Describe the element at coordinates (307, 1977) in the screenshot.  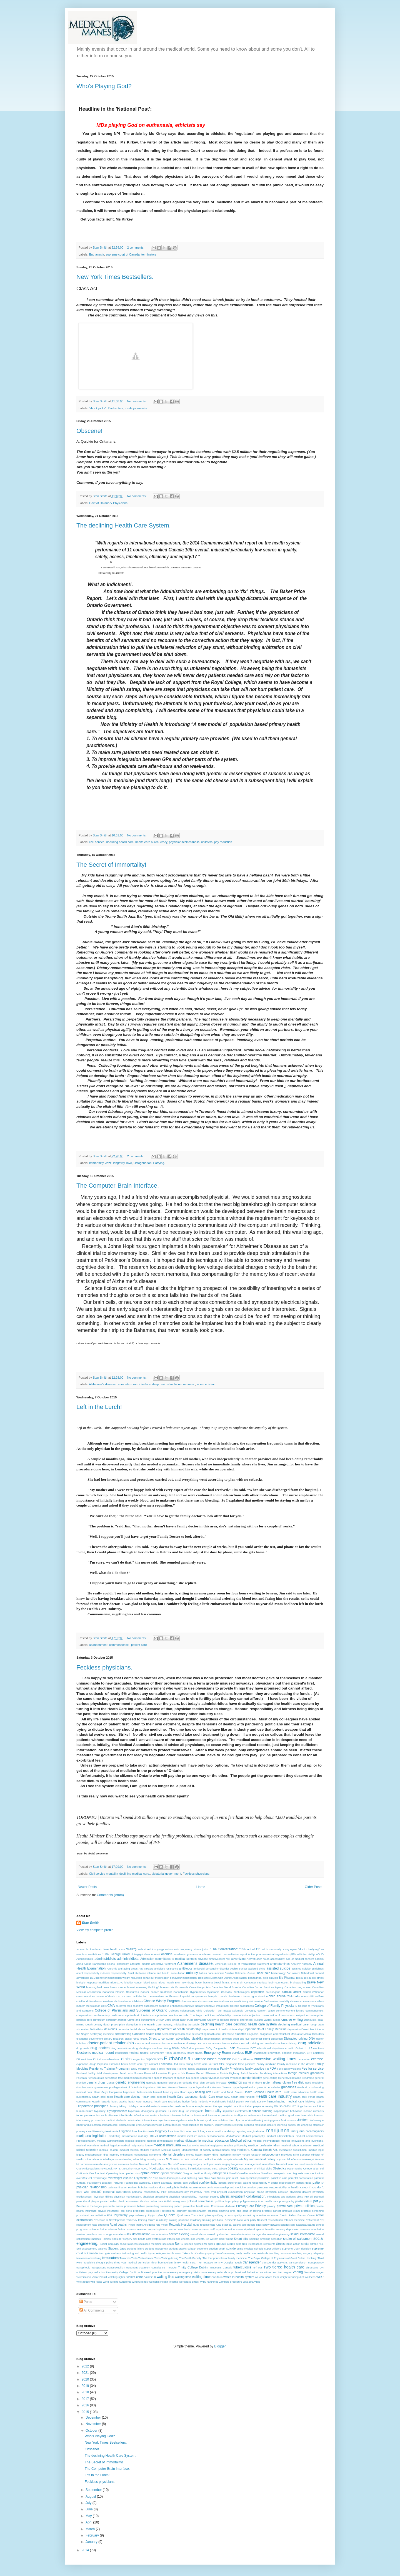
I see `Bill 41` at that location.